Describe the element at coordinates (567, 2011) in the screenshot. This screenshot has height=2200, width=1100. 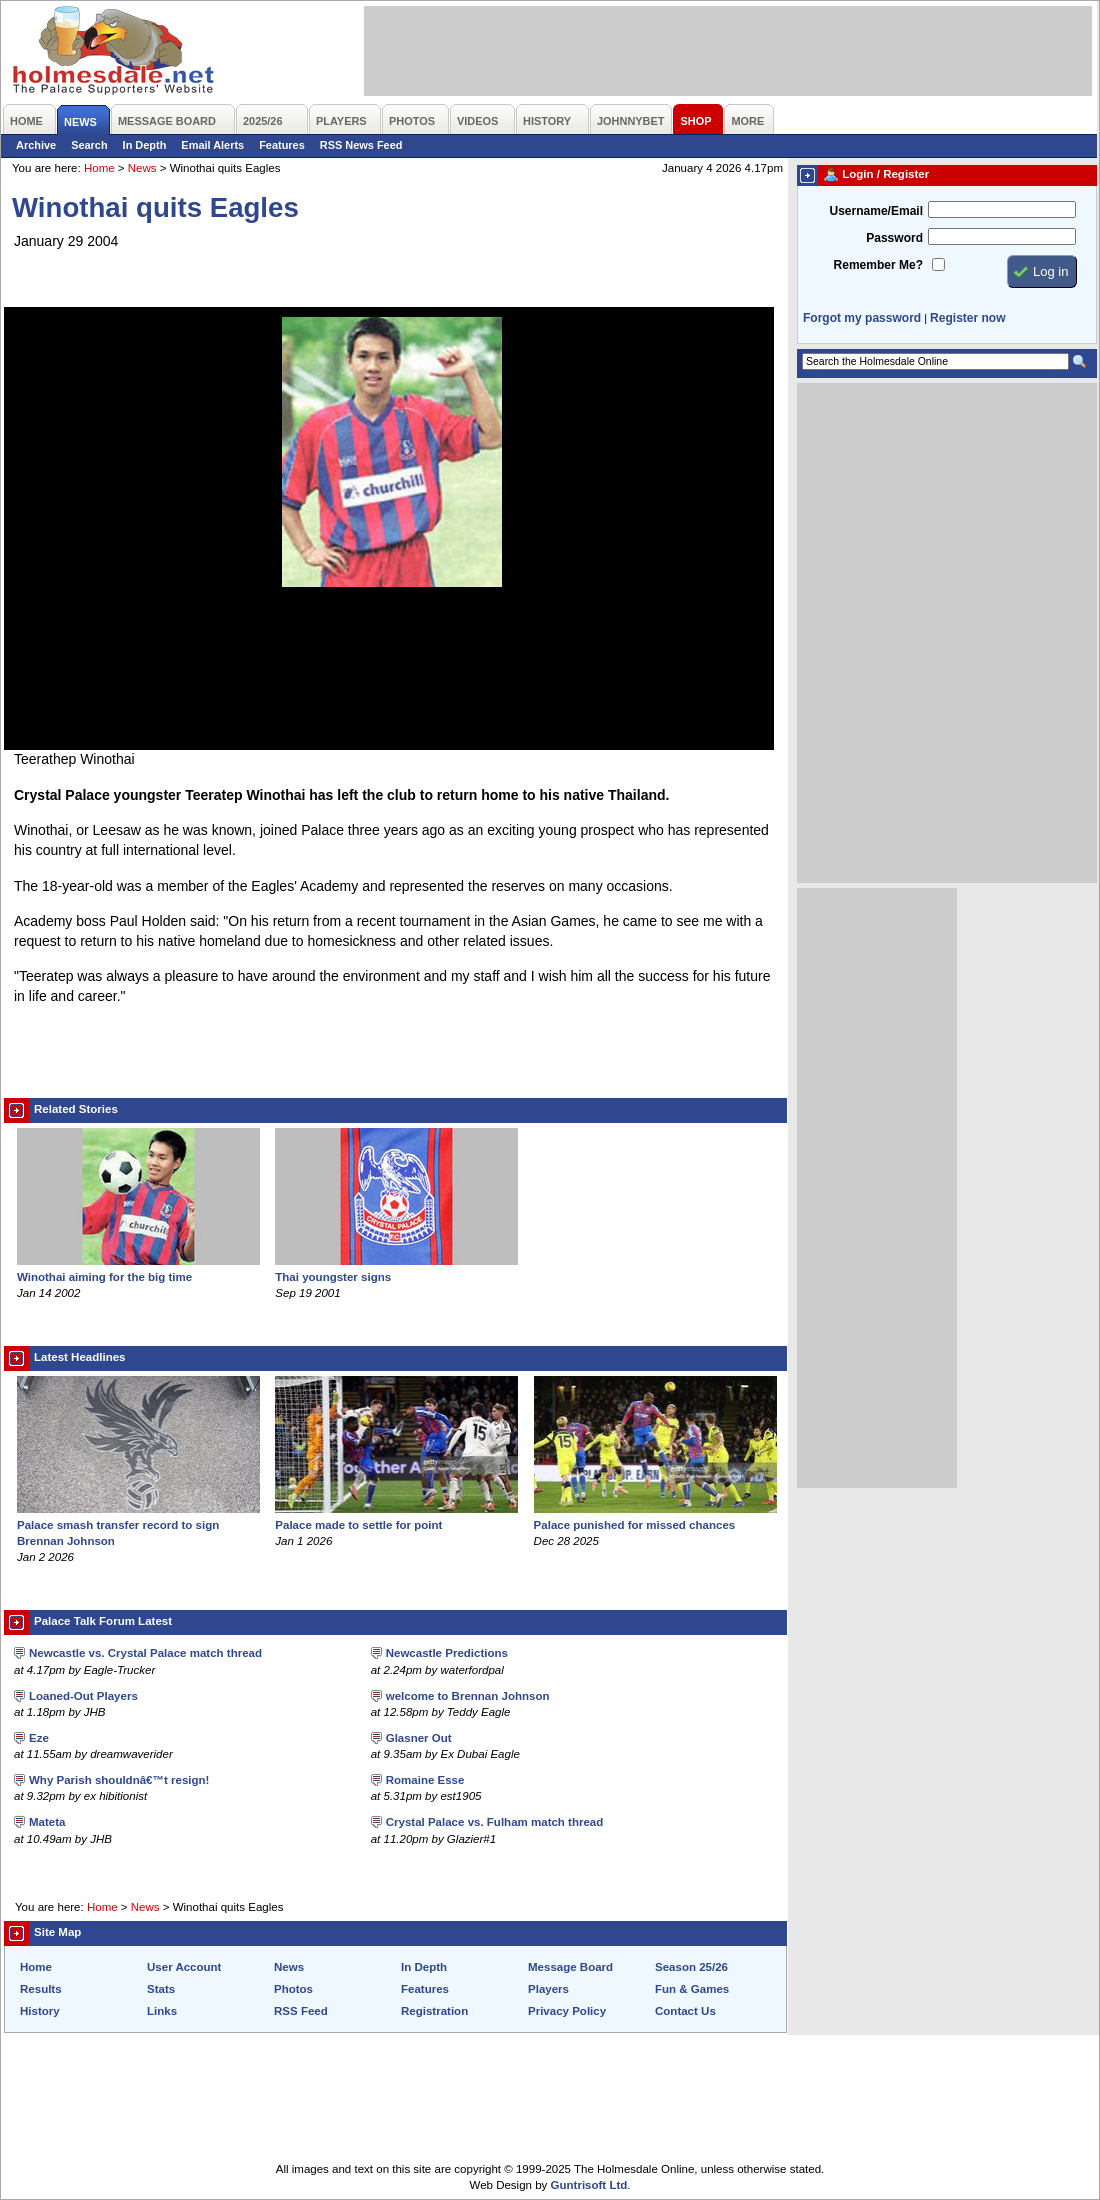
I see `Privacy Policy` at that location.